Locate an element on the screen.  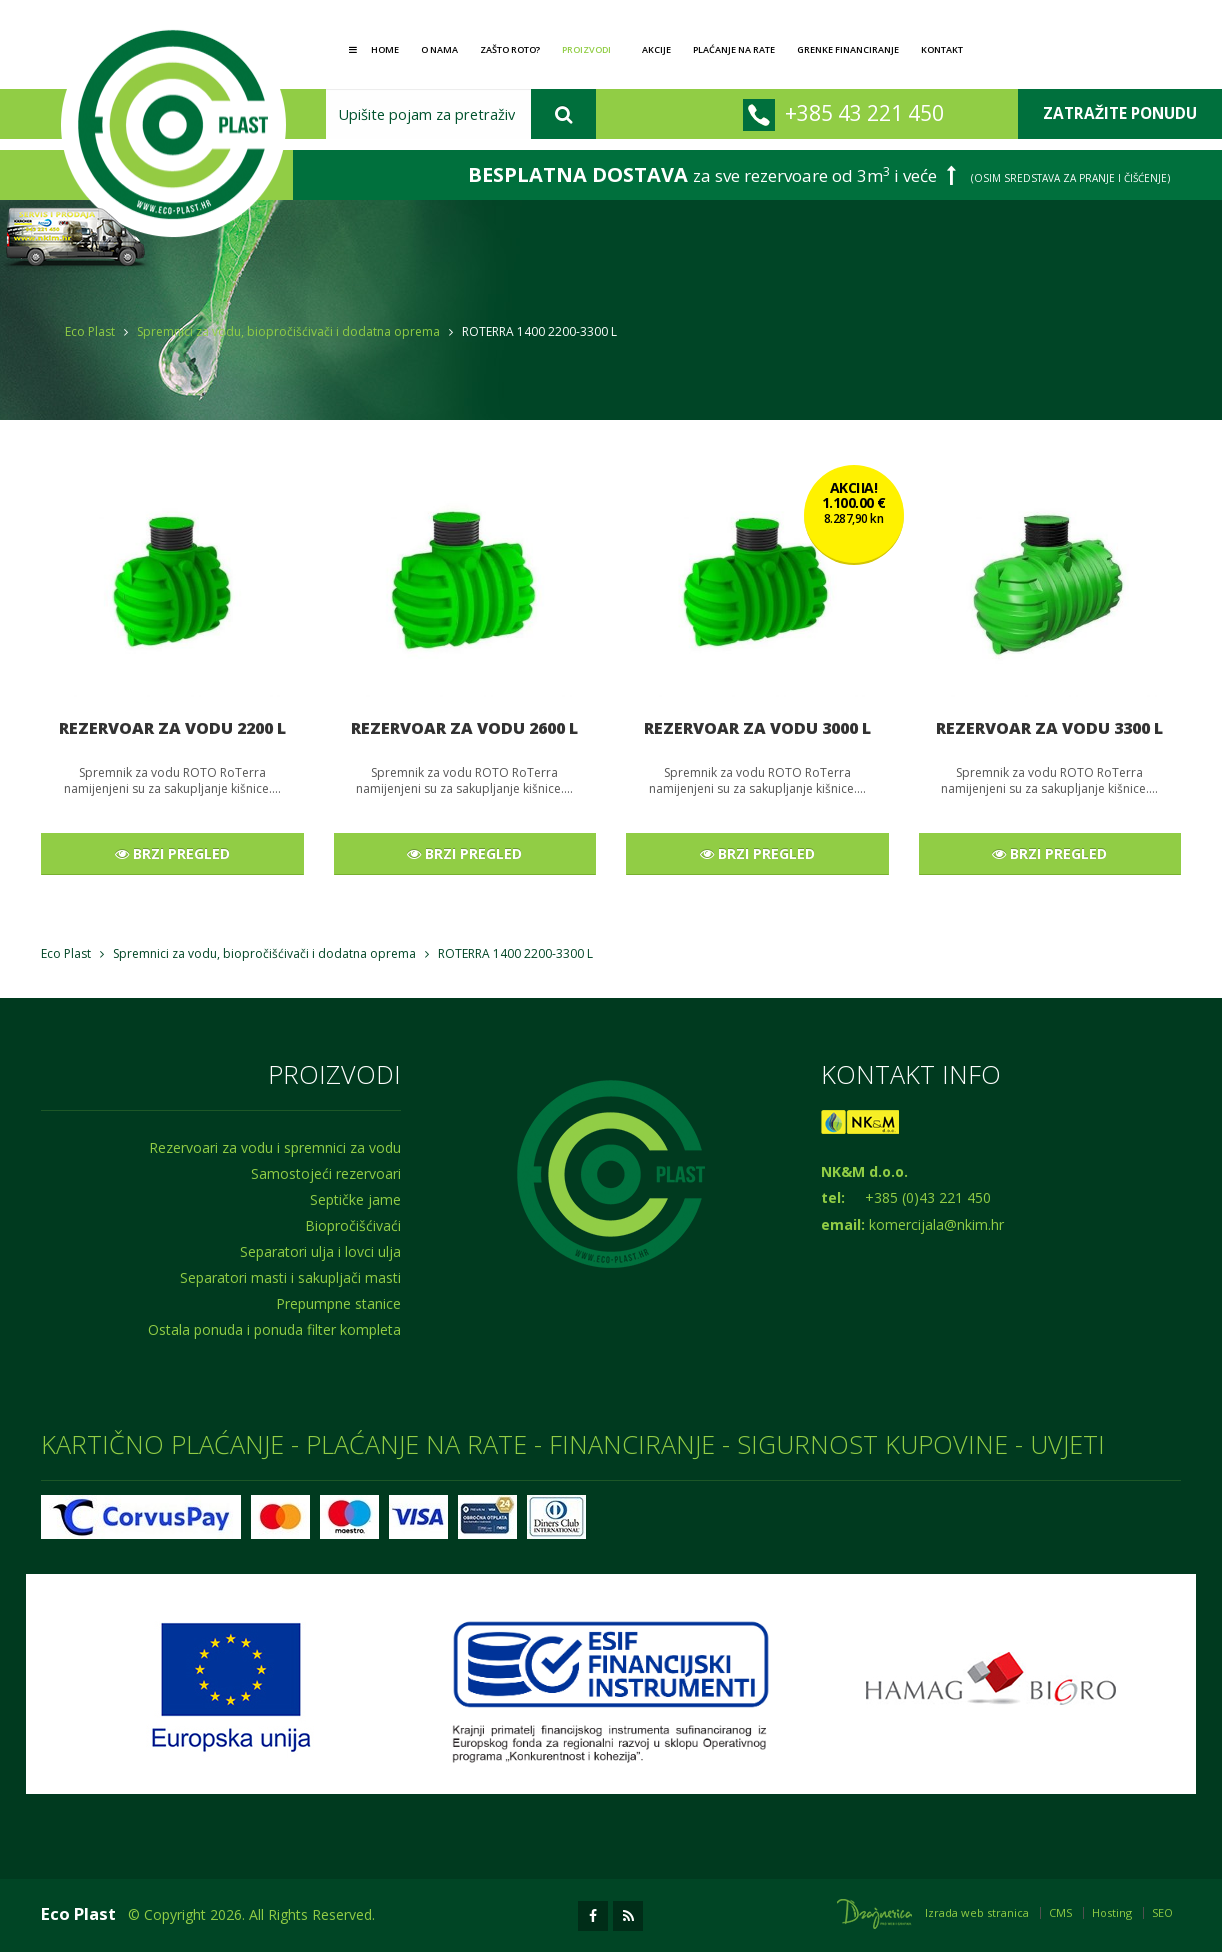
Eco Plast is located at coordinates (90, 331).